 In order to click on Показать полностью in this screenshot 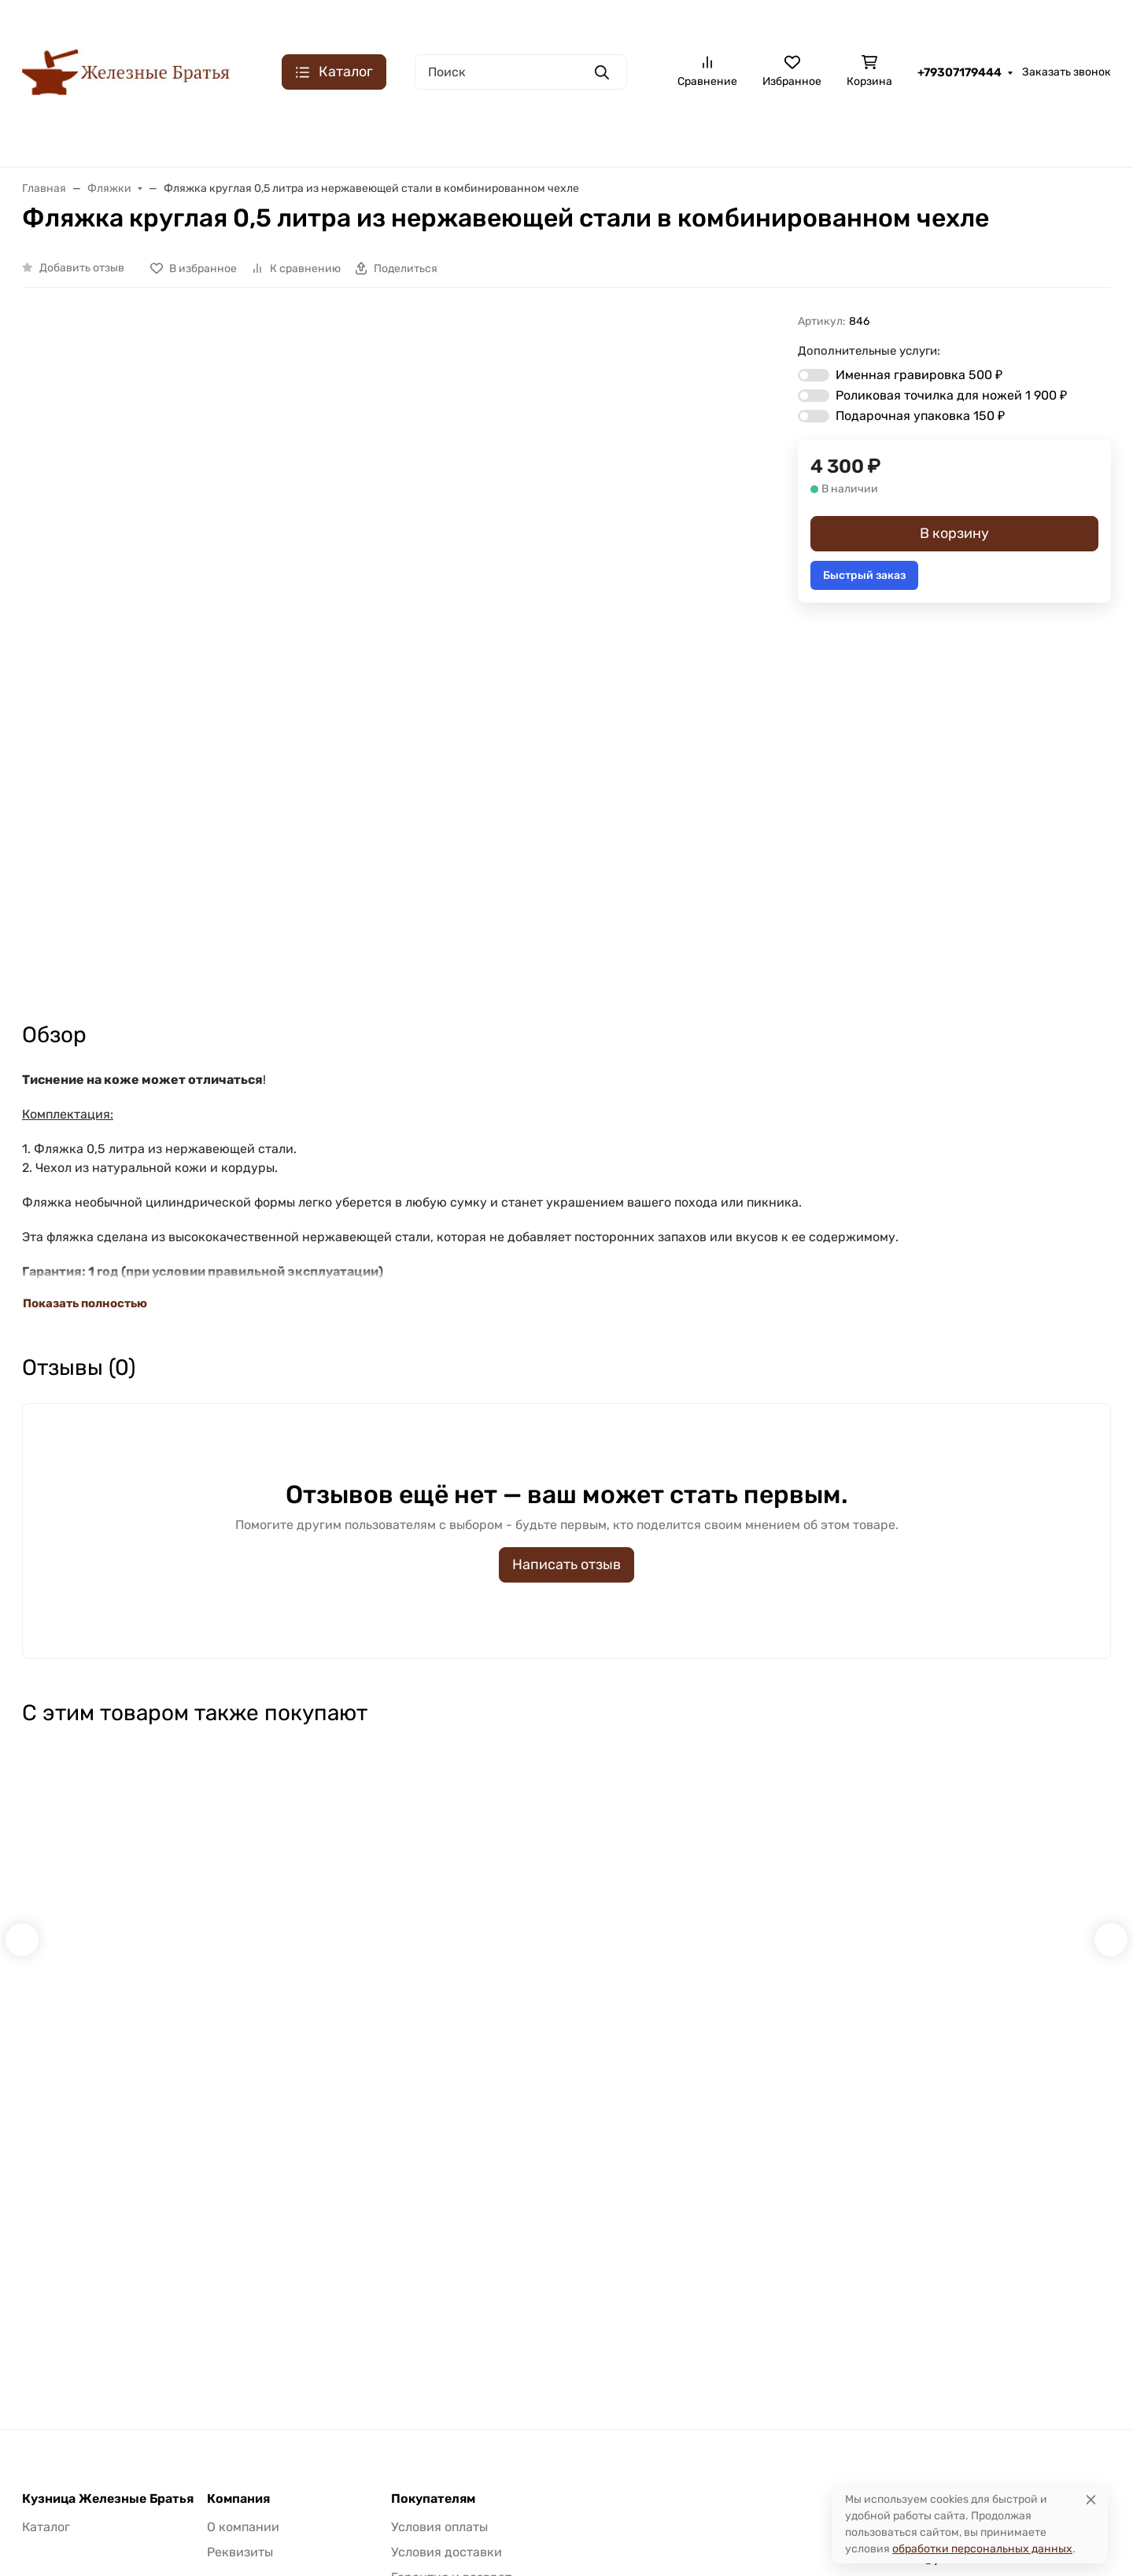, I will do `click(85, 1077)`.